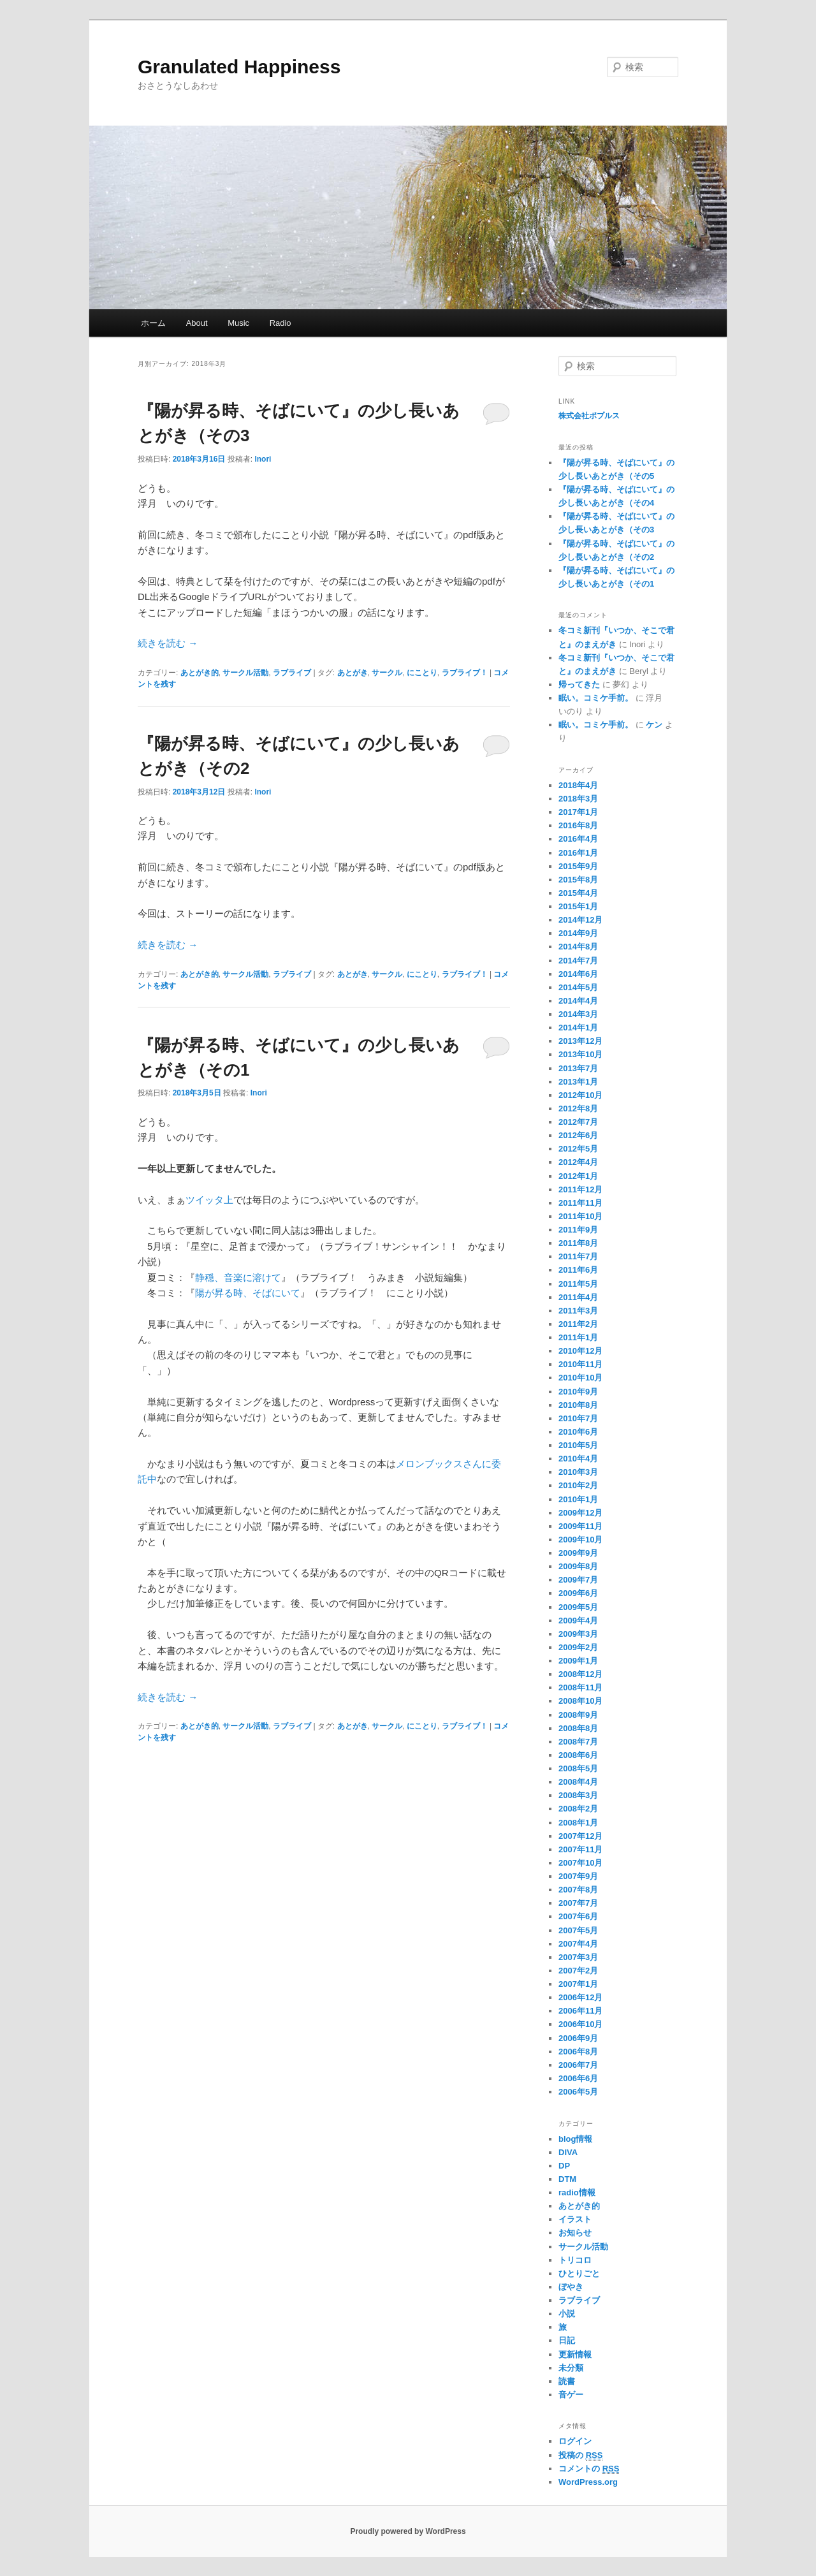 This screenshot has width=816, height=2576. What do you see at coordinates (578, 1445) in the screenshot?
I see `2010年5月` at bounding box center [578, 1445].